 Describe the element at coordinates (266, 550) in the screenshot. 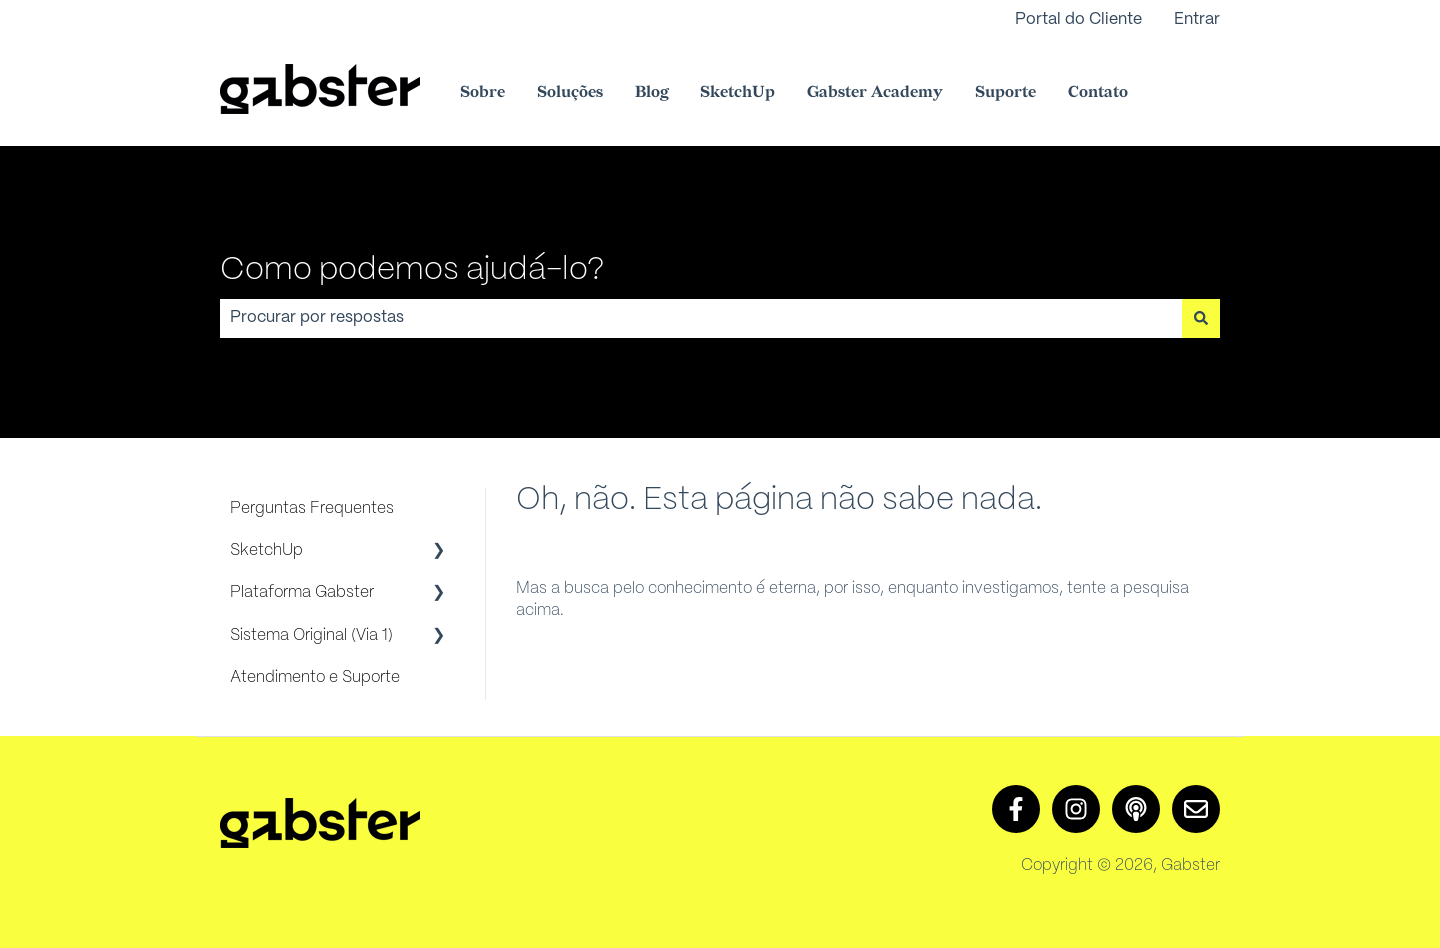

I see `SketchUp [menuitem]` at that location.